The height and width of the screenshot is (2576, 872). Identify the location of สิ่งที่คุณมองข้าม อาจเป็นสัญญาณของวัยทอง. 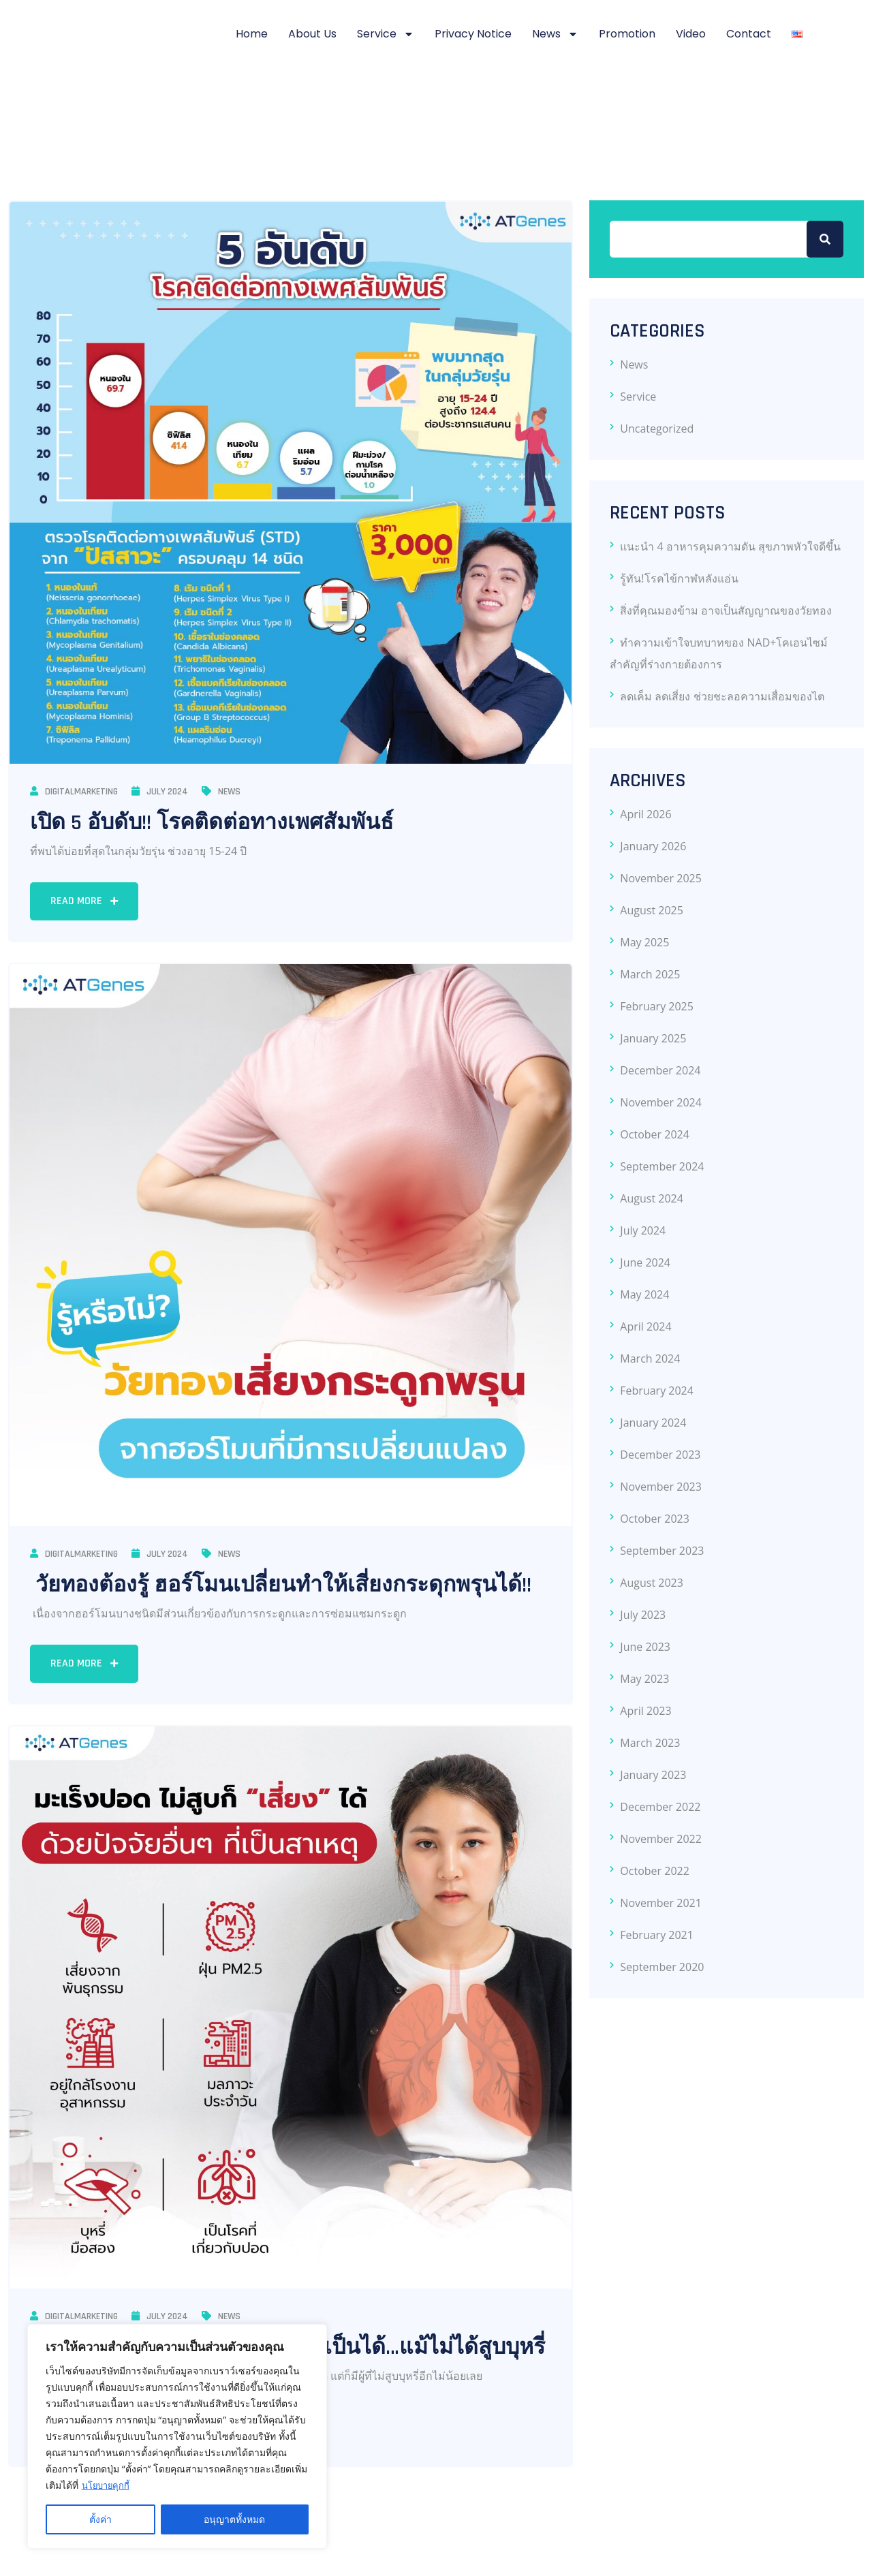
(726, 610).